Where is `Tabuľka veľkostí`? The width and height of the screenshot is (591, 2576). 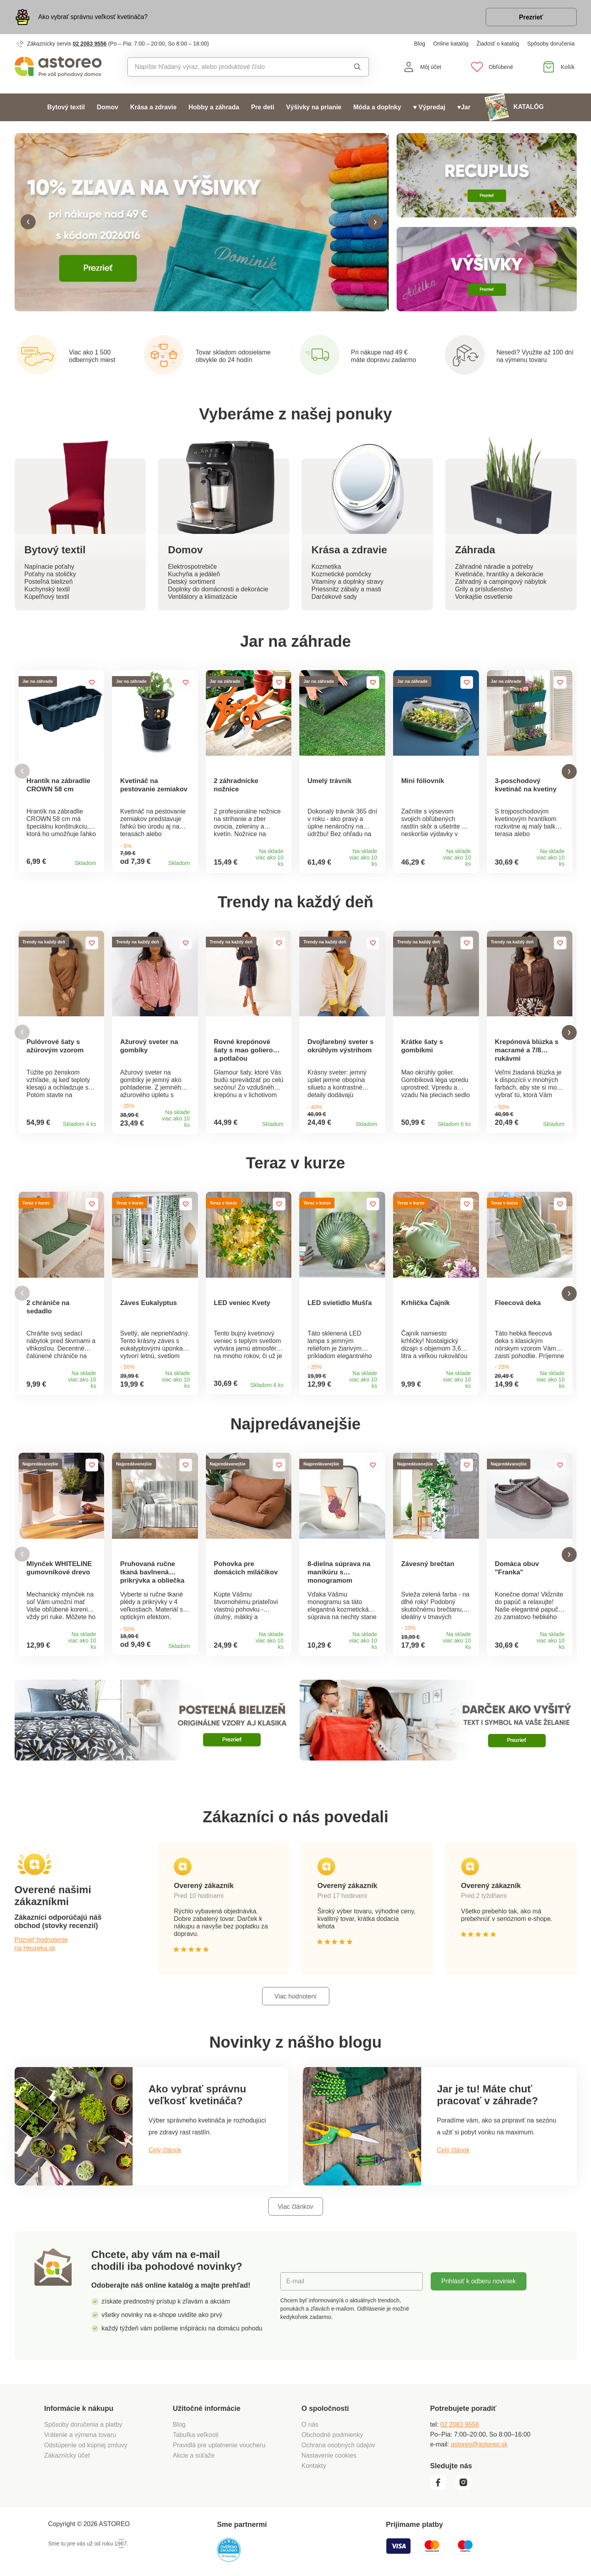 Tabuľka veľkostí is located at coordinates (196, 2454).